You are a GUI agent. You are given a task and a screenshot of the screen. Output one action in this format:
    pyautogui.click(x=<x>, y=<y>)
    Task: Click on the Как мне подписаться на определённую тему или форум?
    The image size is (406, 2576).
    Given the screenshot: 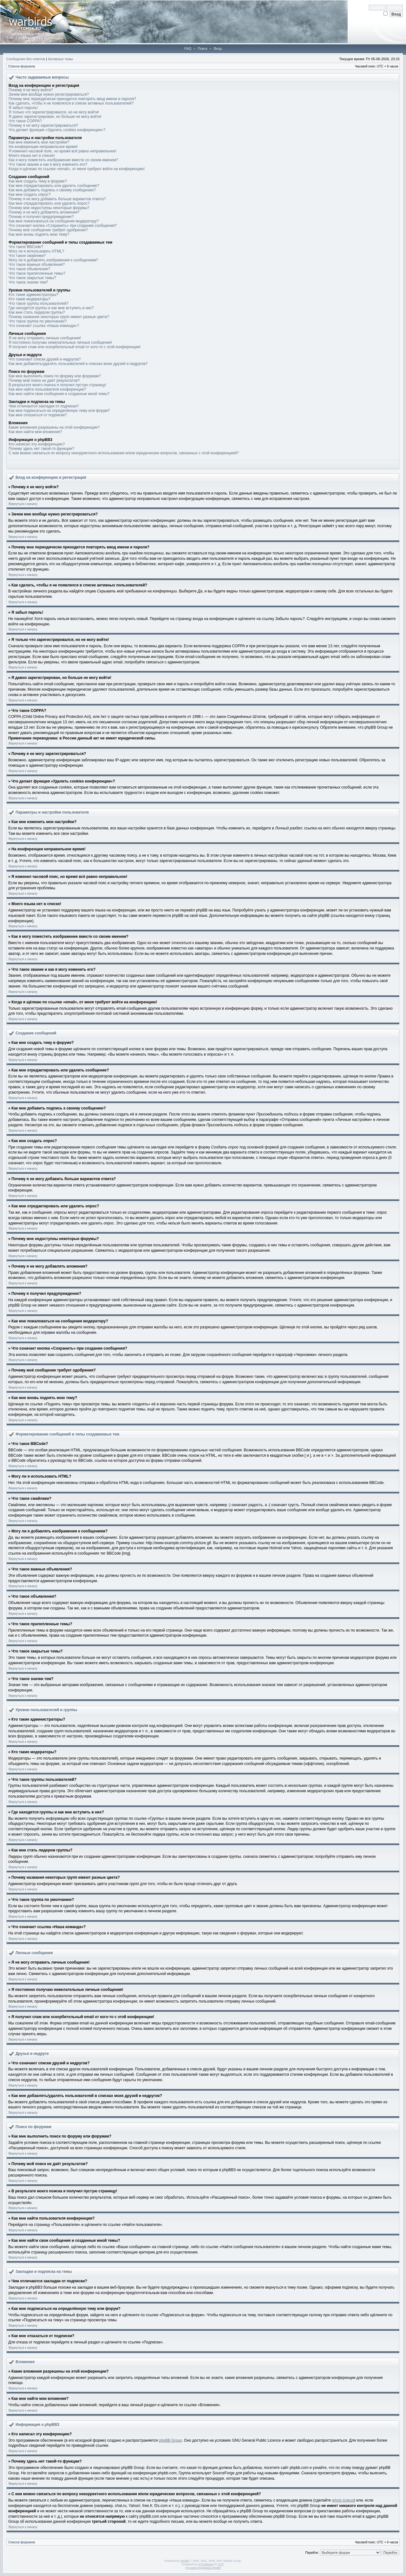 What is the action you would take?
    pyautogui.click(x=59, y=410)
    